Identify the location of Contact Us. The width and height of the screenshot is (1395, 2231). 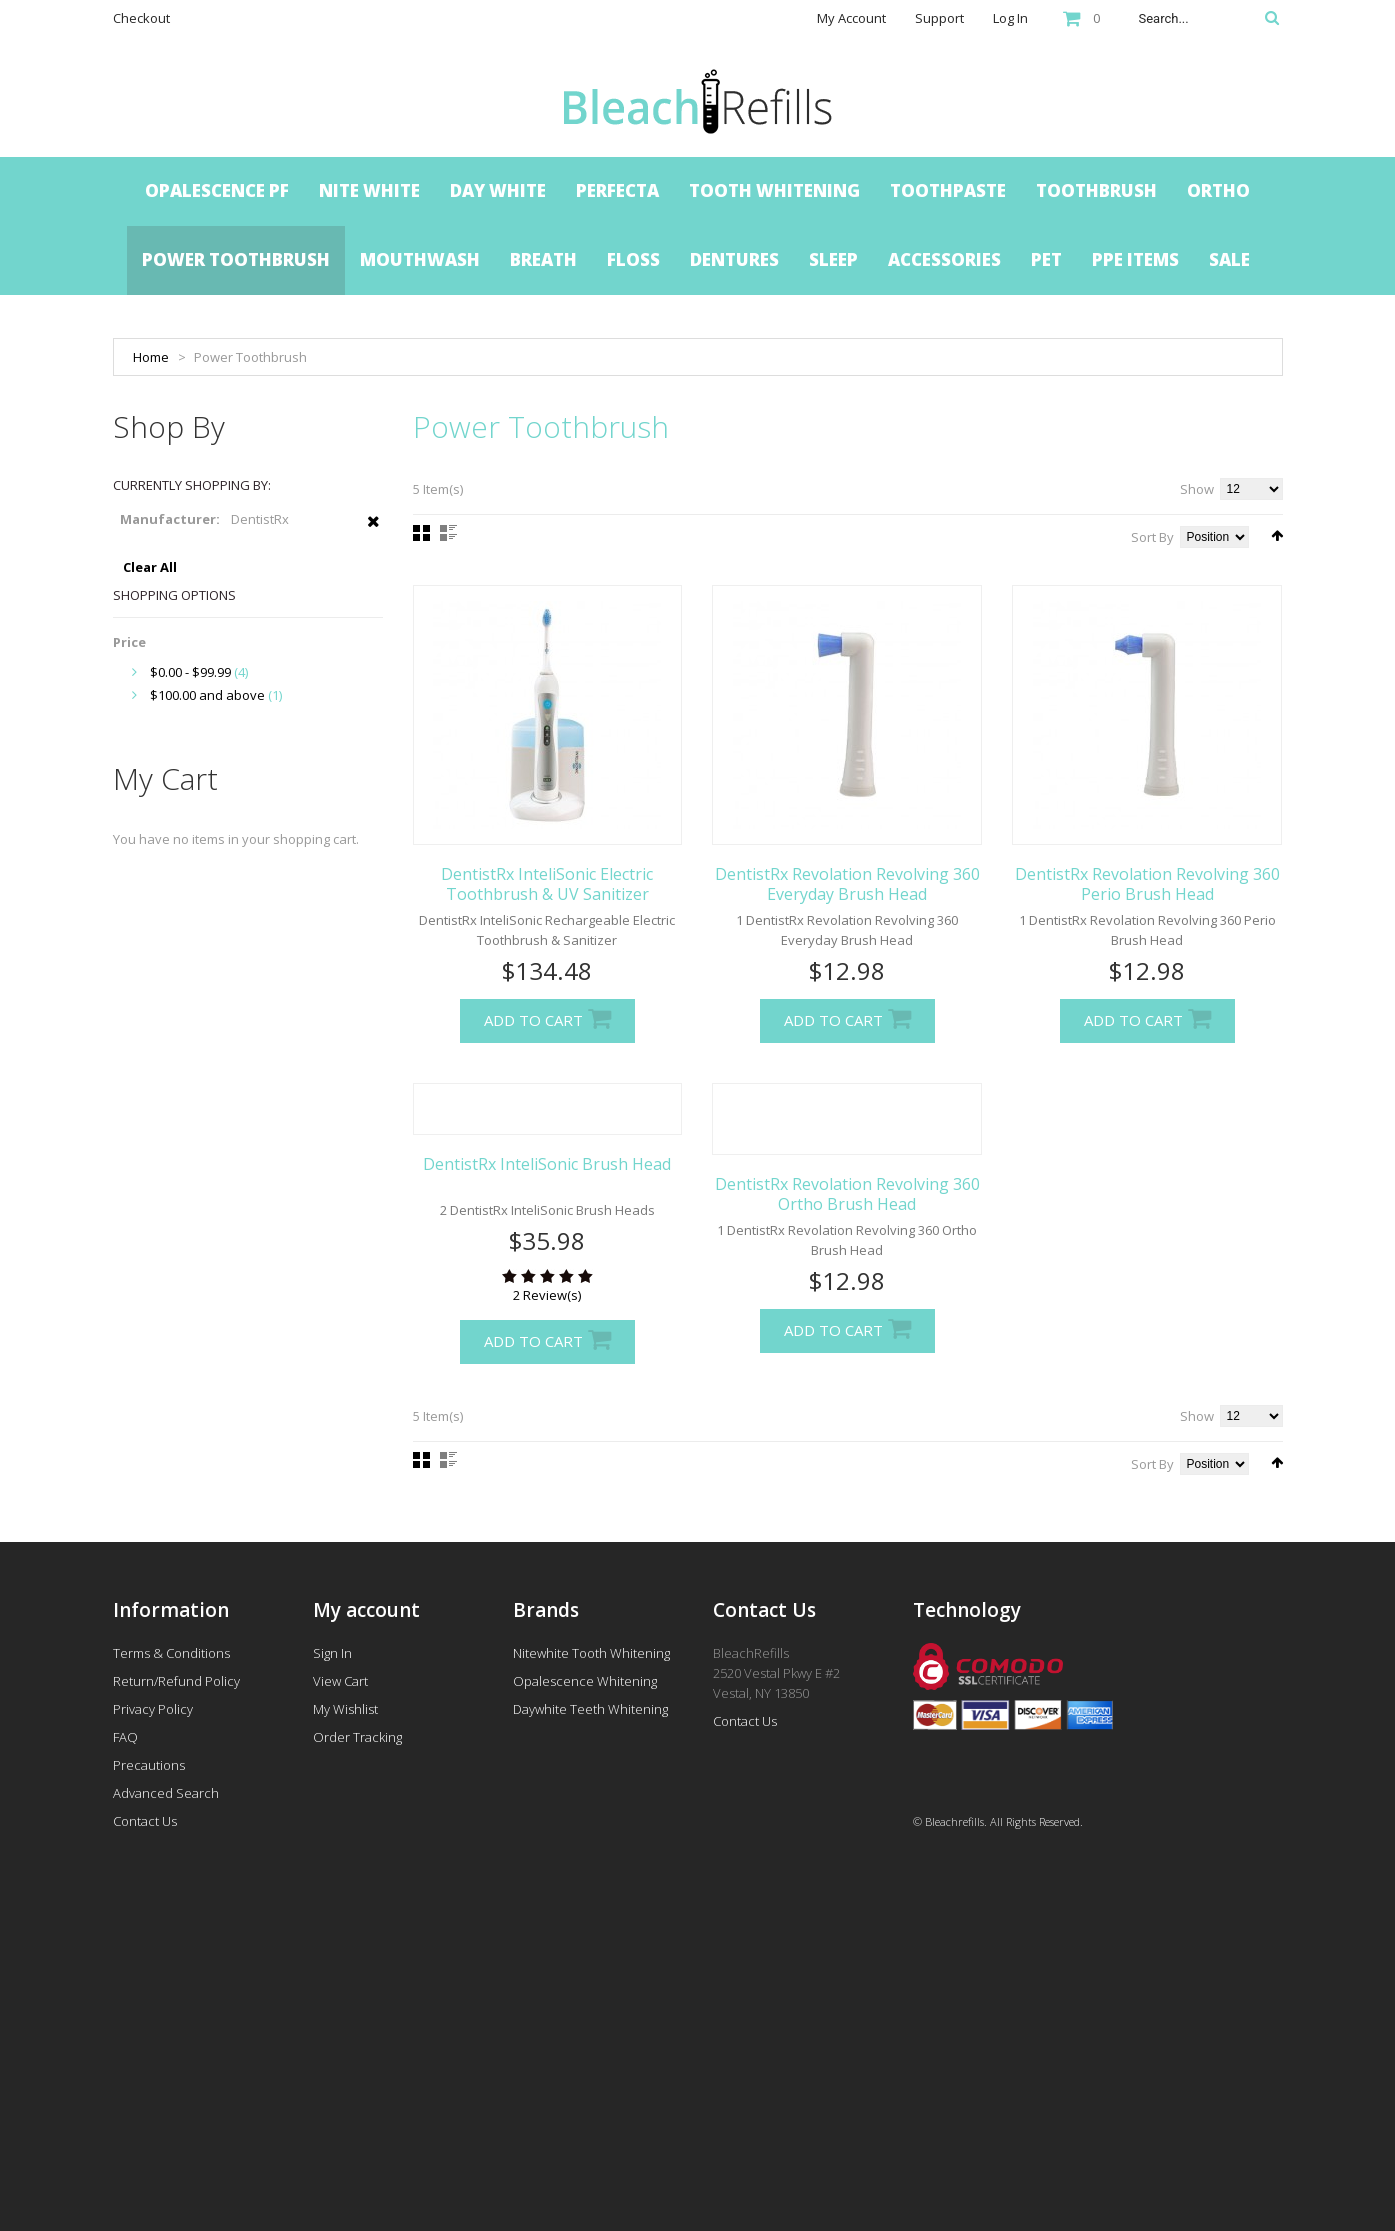
(145, 1821).